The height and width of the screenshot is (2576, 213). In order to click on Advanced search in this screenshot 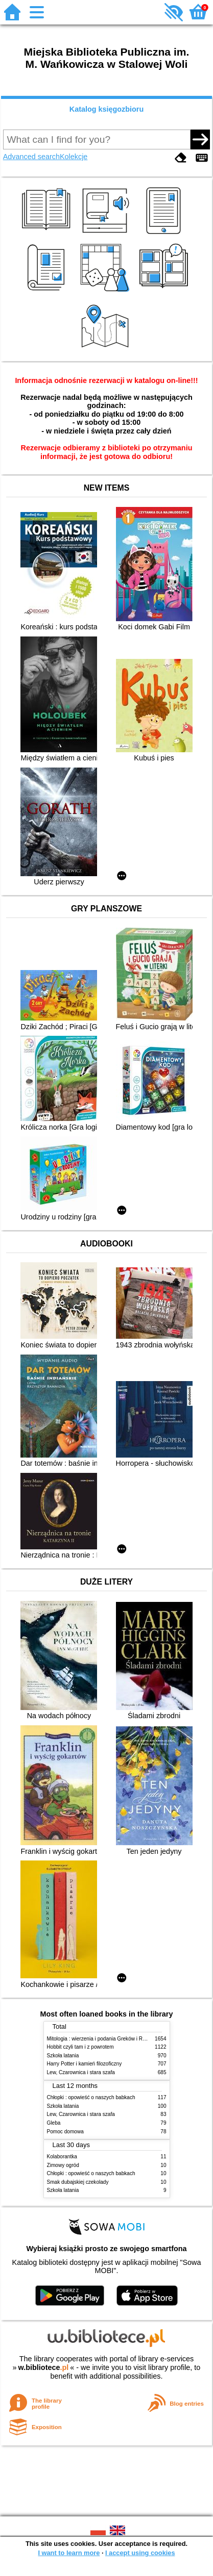, I will do `click(31, 156)`.